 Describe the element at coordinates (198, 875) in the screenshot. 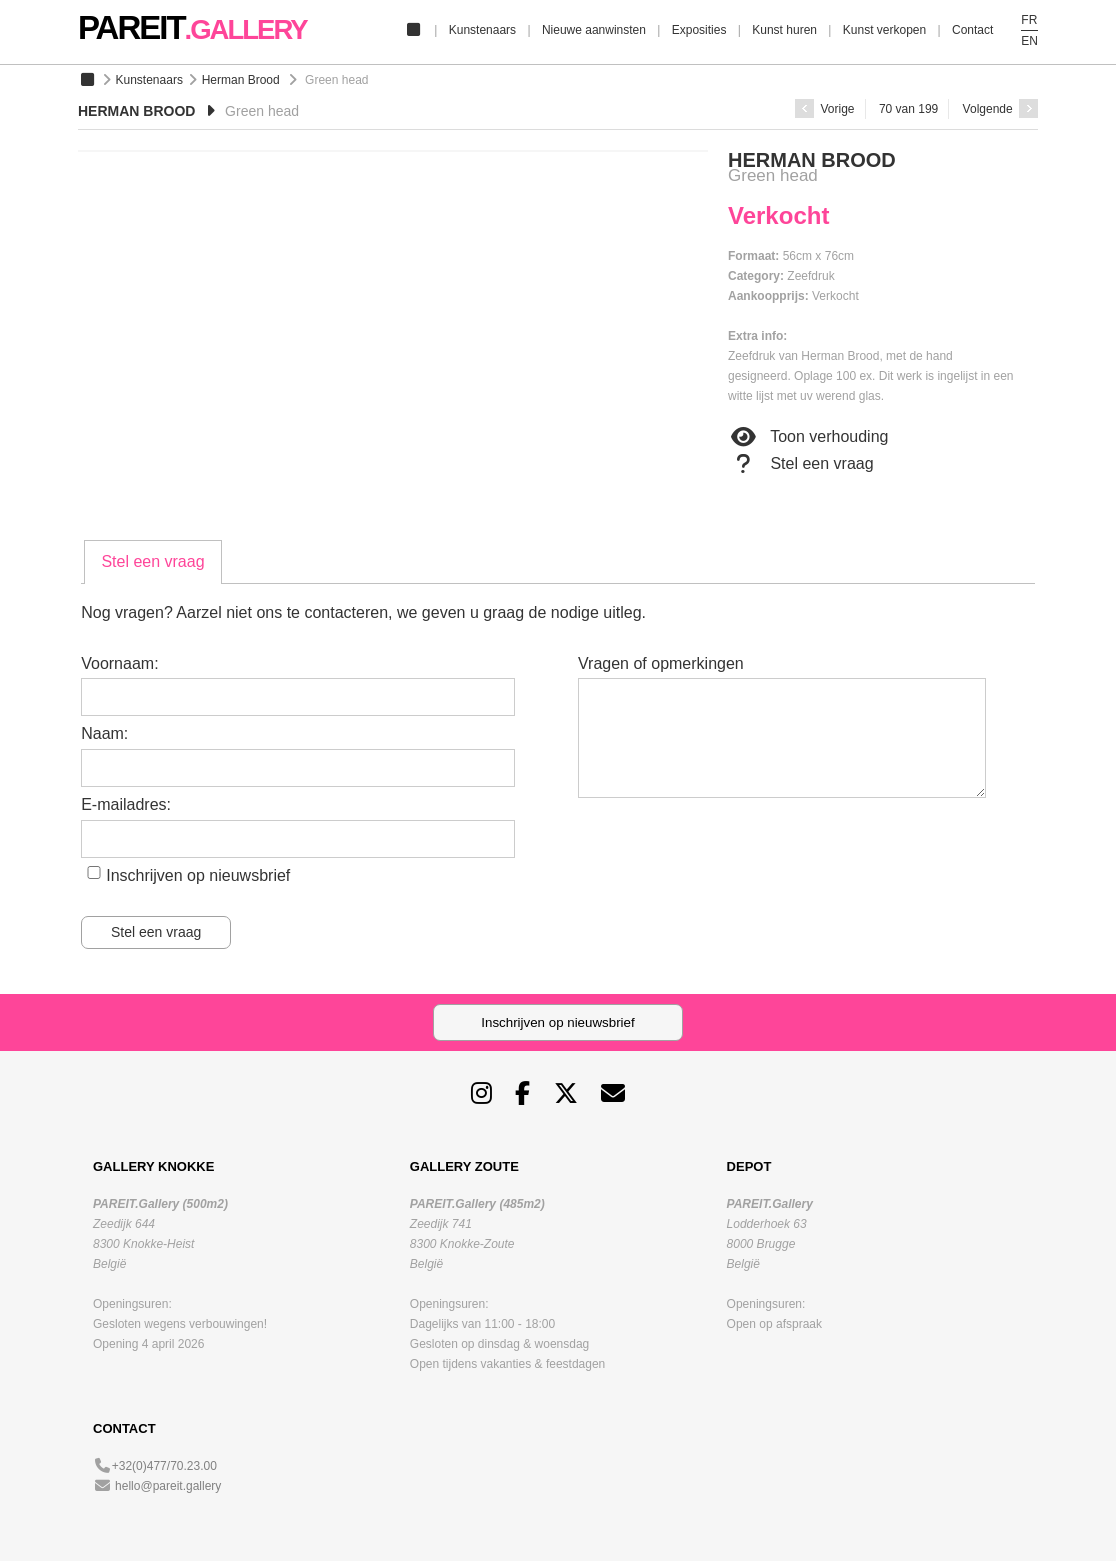

I see `Inschrijven op nieuwsbrief` at that location.